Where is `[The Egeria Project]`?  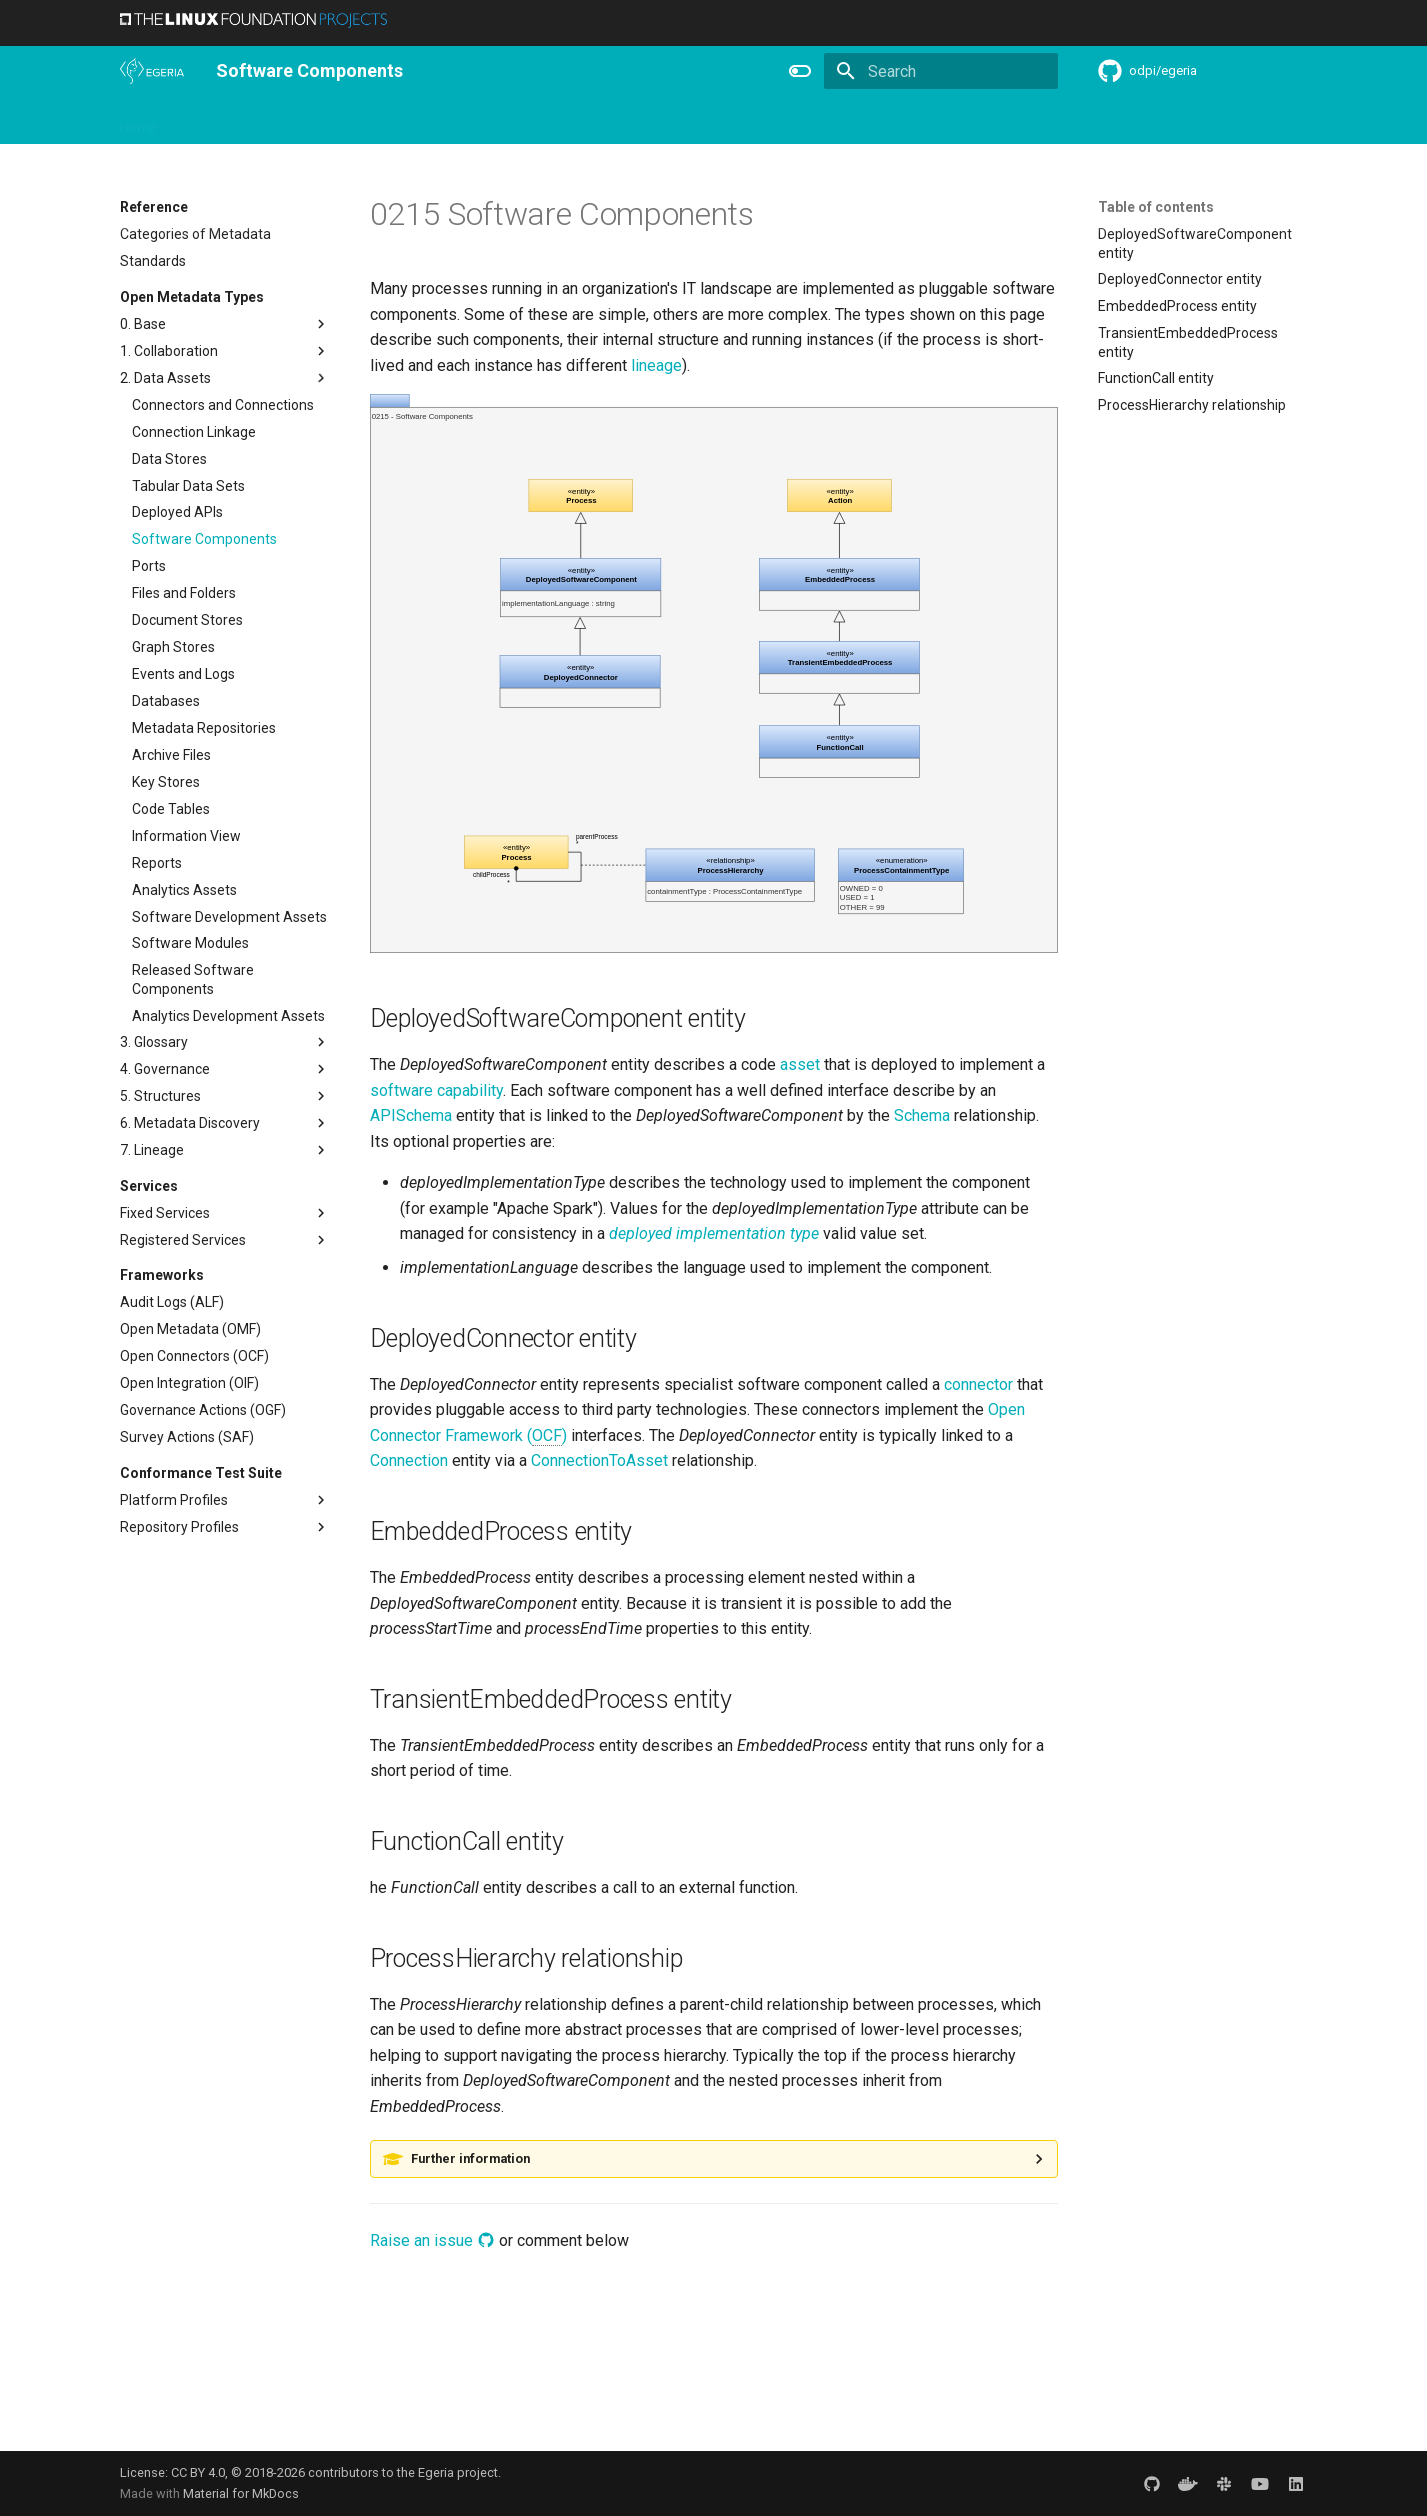
[The Egeria Project] is located at coordinates (152, 71).